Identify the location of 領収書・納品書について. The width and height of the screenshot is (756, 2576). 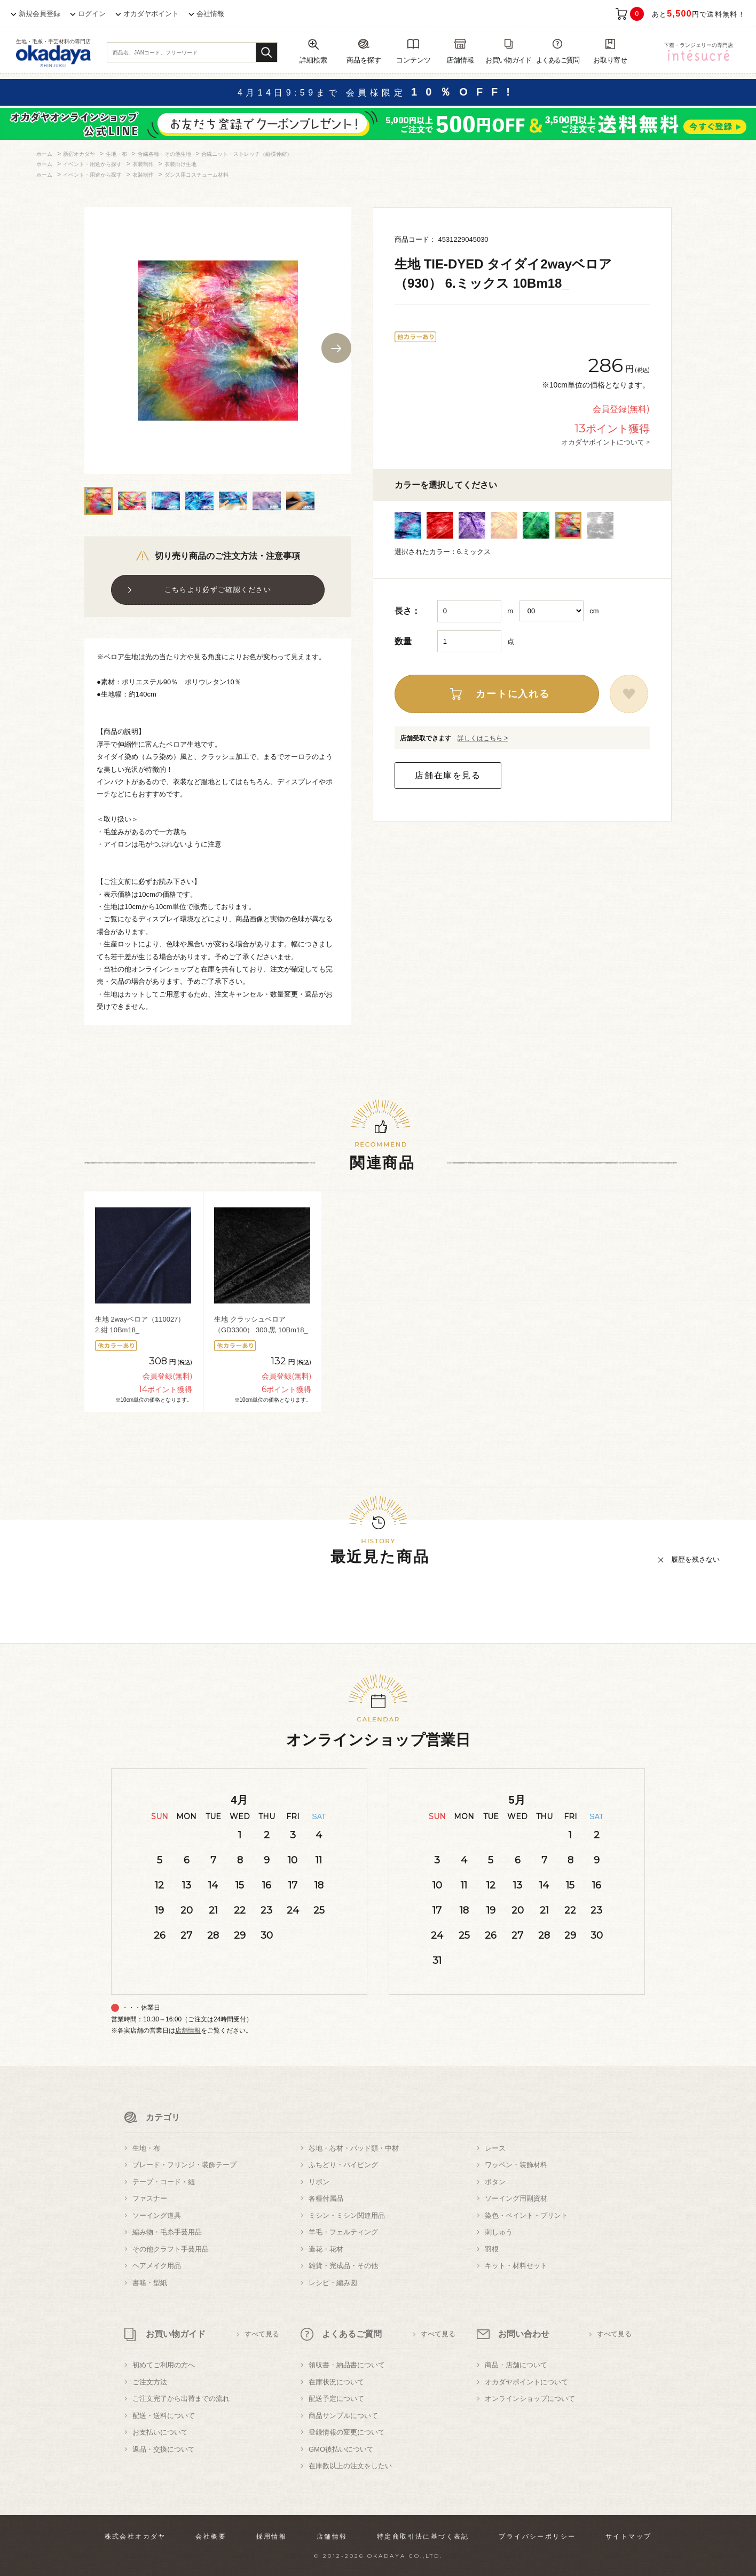
(347, 2365).